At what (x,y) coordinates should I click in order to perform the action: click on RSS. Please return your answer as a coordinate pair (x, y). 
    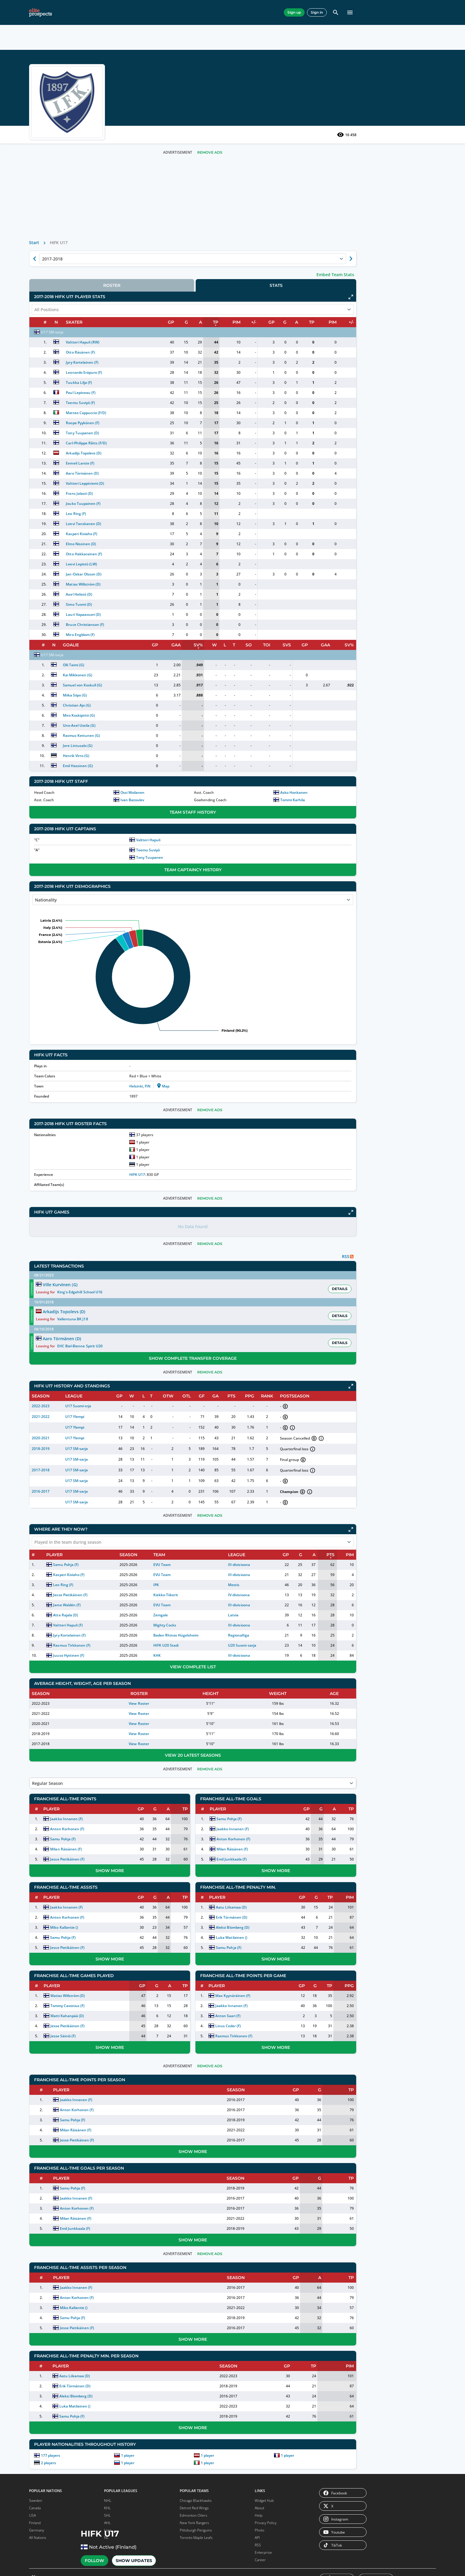
    Looking at the image, I should click on (258, 2530).